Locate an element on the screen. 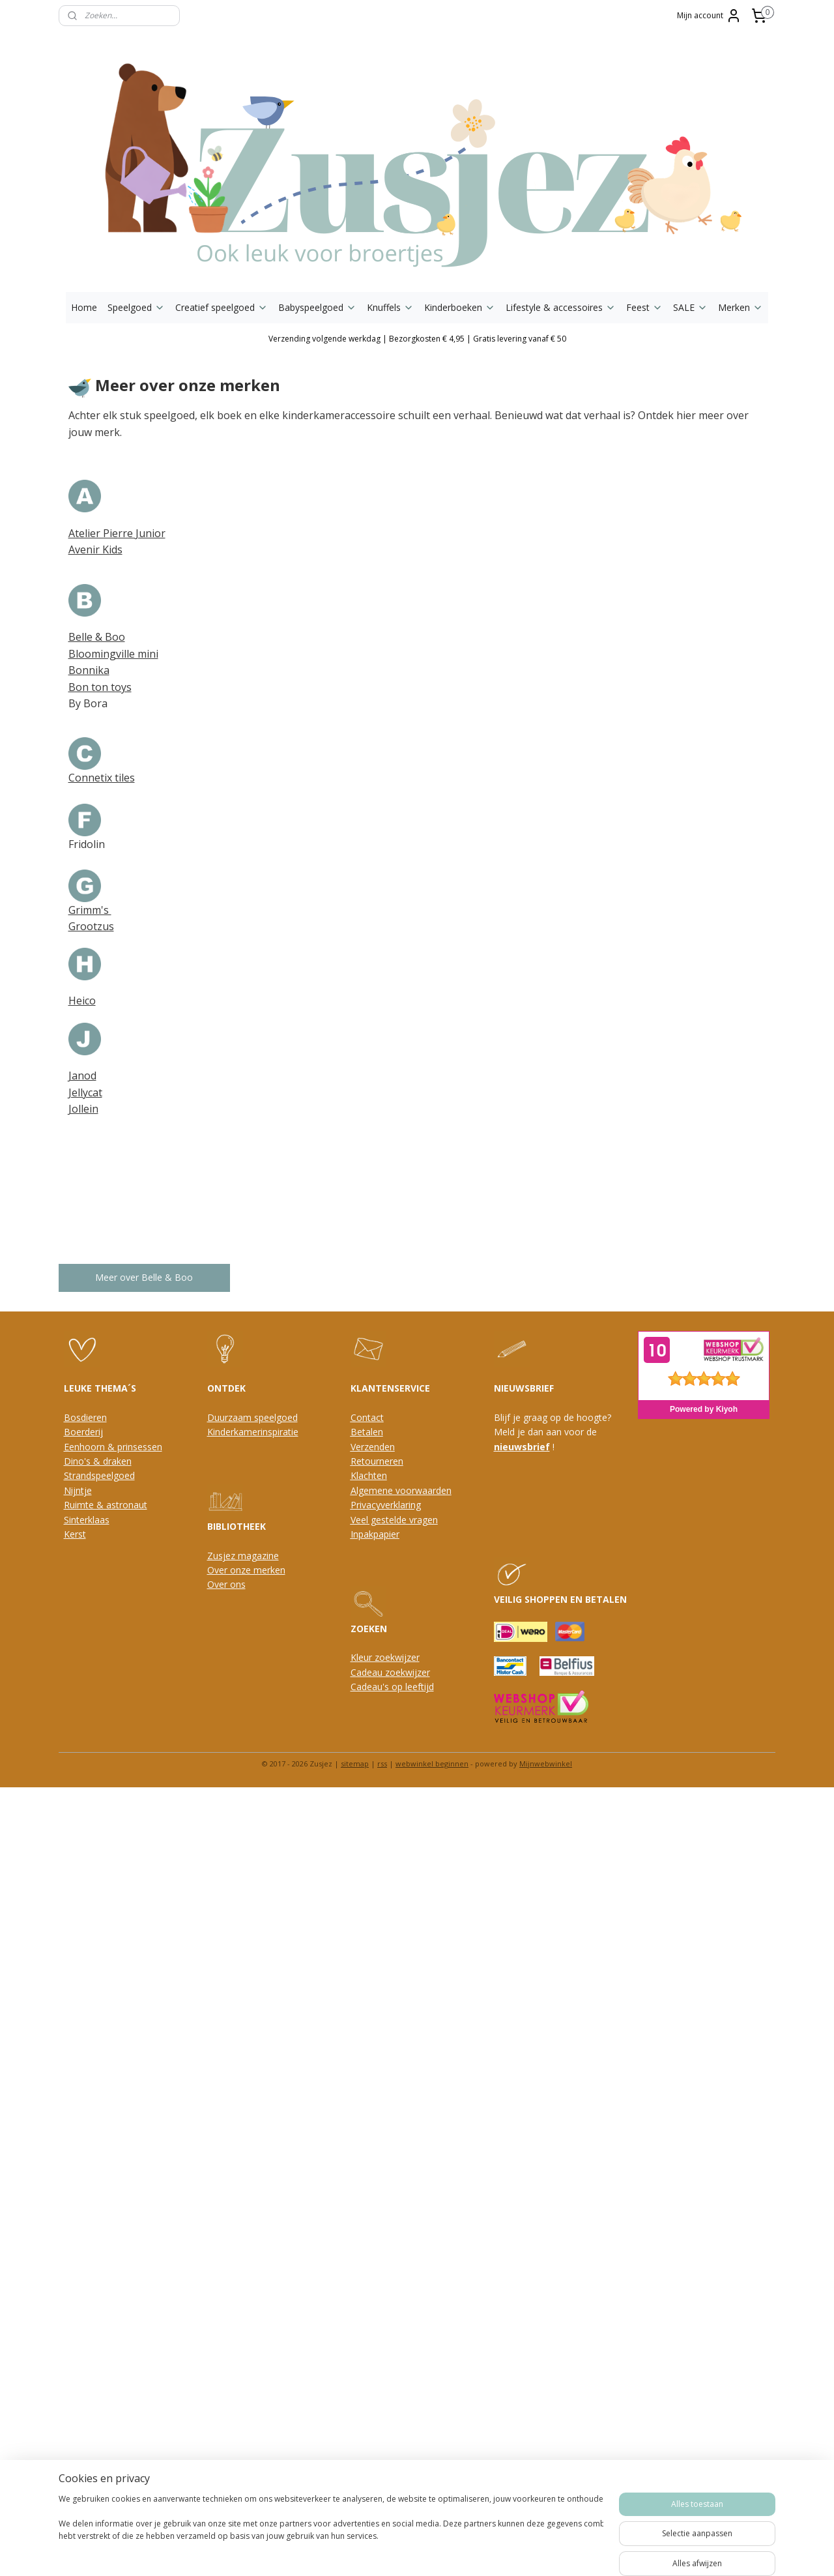 Image resolution: width=834 pixels, height=2576 pixels. Algemene voorwaarden is located at coordinates (401, 1490).